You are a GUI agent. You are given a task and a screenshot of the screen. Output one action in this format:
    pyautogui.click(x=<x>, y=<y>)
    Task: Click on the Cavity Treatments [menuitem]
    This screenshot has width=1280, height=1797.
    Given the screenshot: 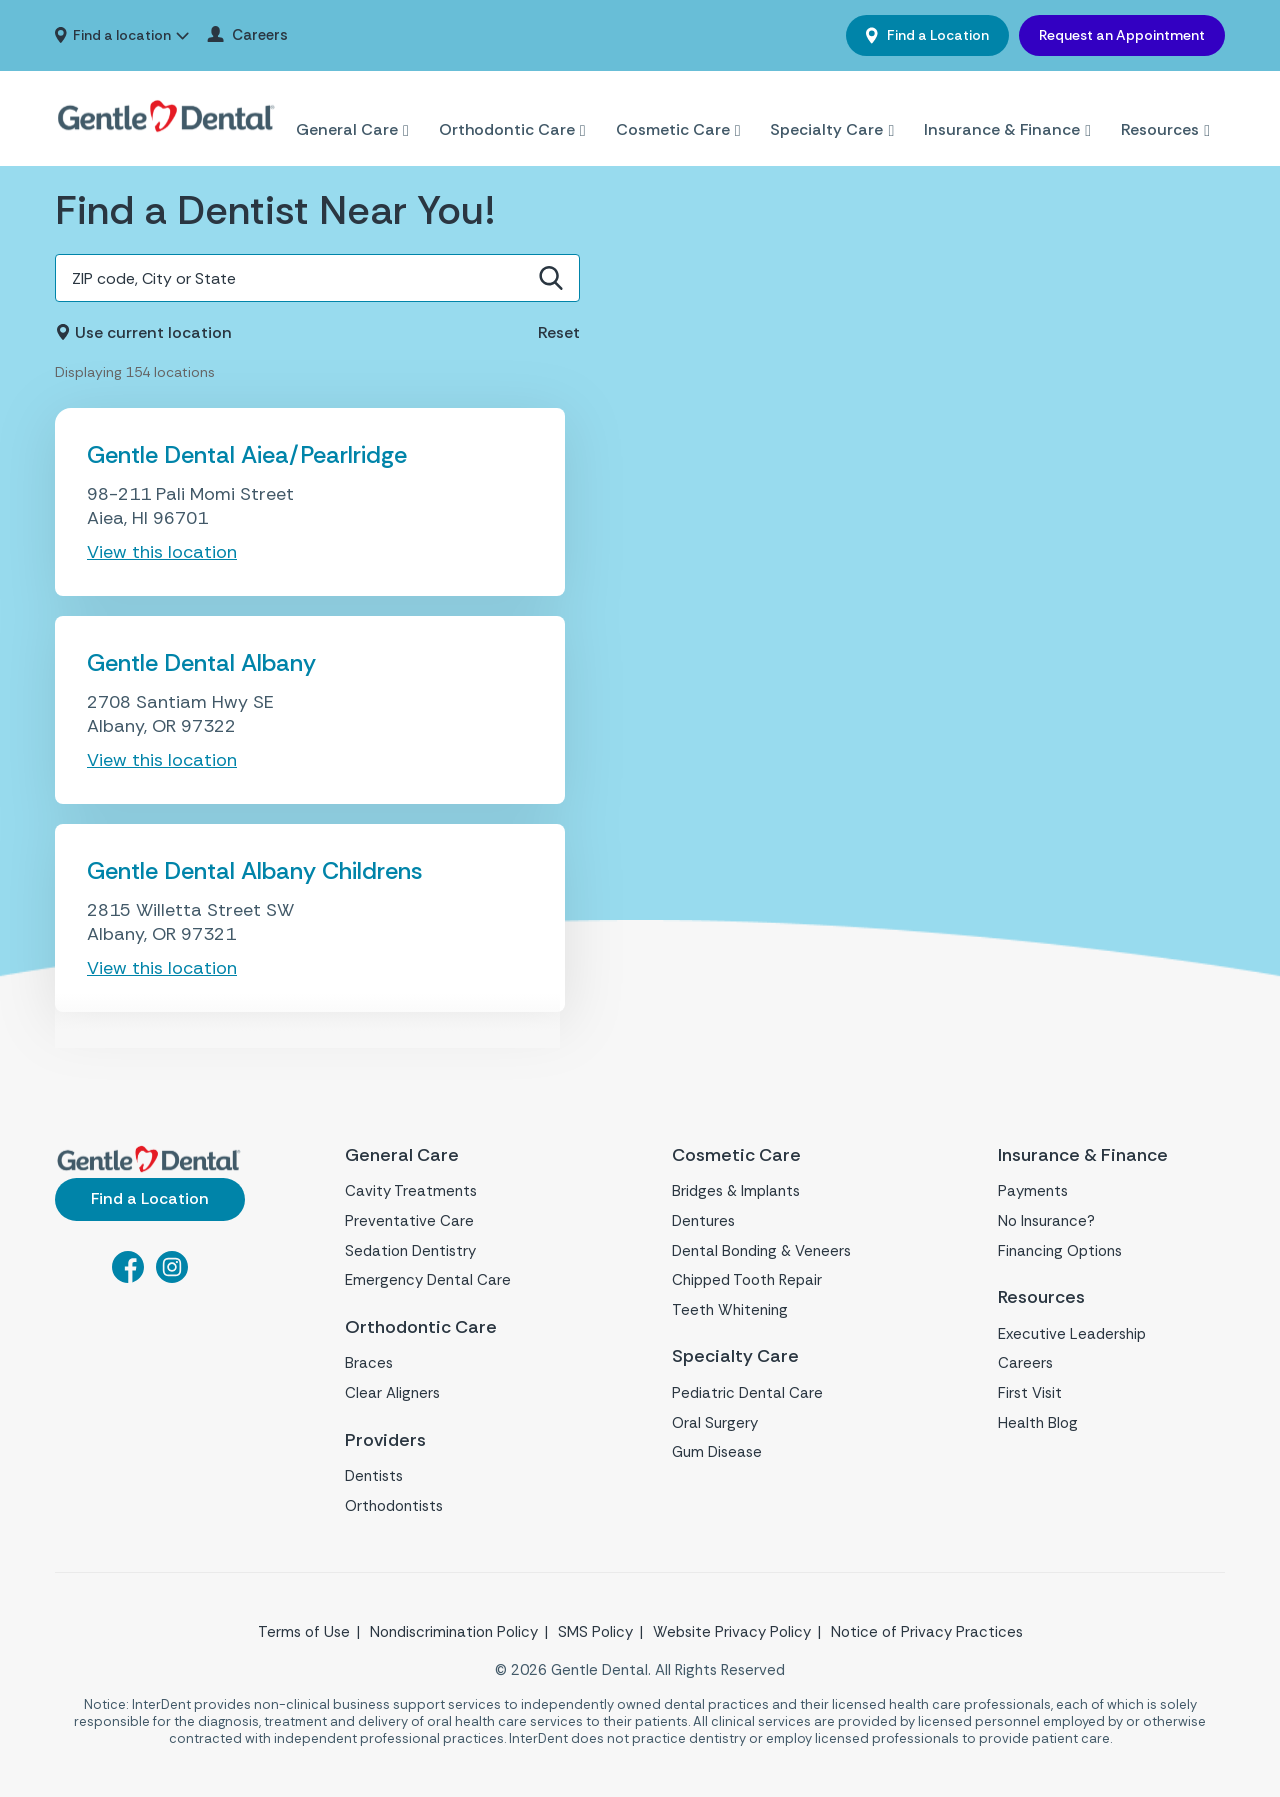 What is the action you would take?
    pyautogui.click(x=411, y=1191)
    